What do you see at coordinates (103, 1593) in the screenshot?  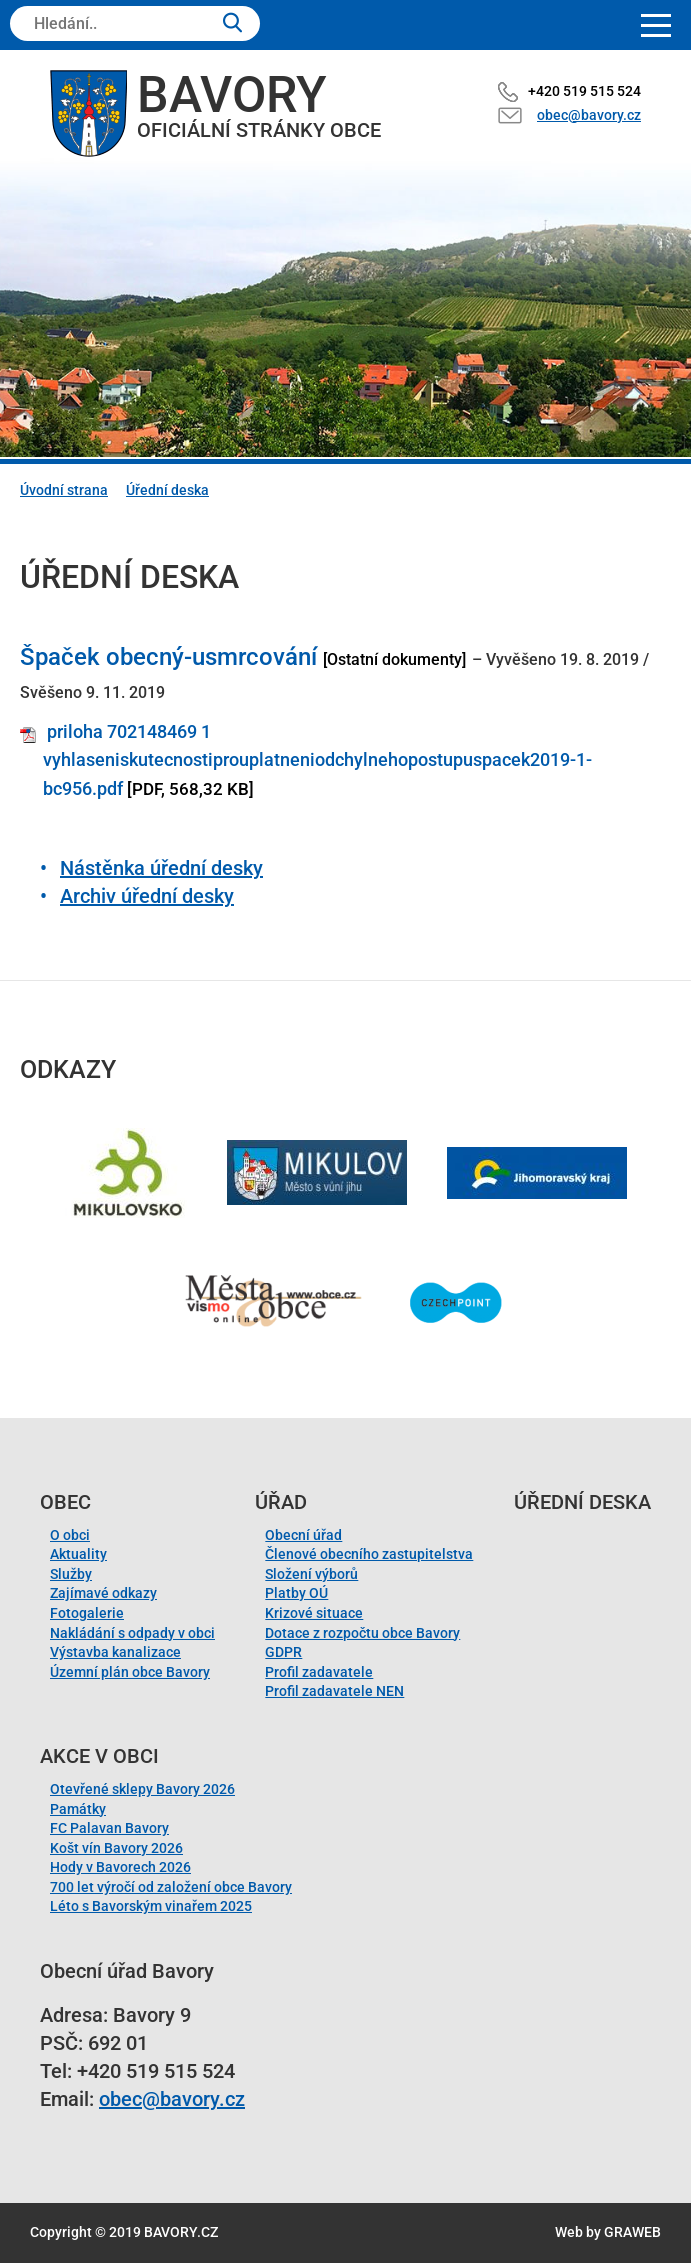 I see `Zajímavé odkazy` at bounding box center [103, 1593].